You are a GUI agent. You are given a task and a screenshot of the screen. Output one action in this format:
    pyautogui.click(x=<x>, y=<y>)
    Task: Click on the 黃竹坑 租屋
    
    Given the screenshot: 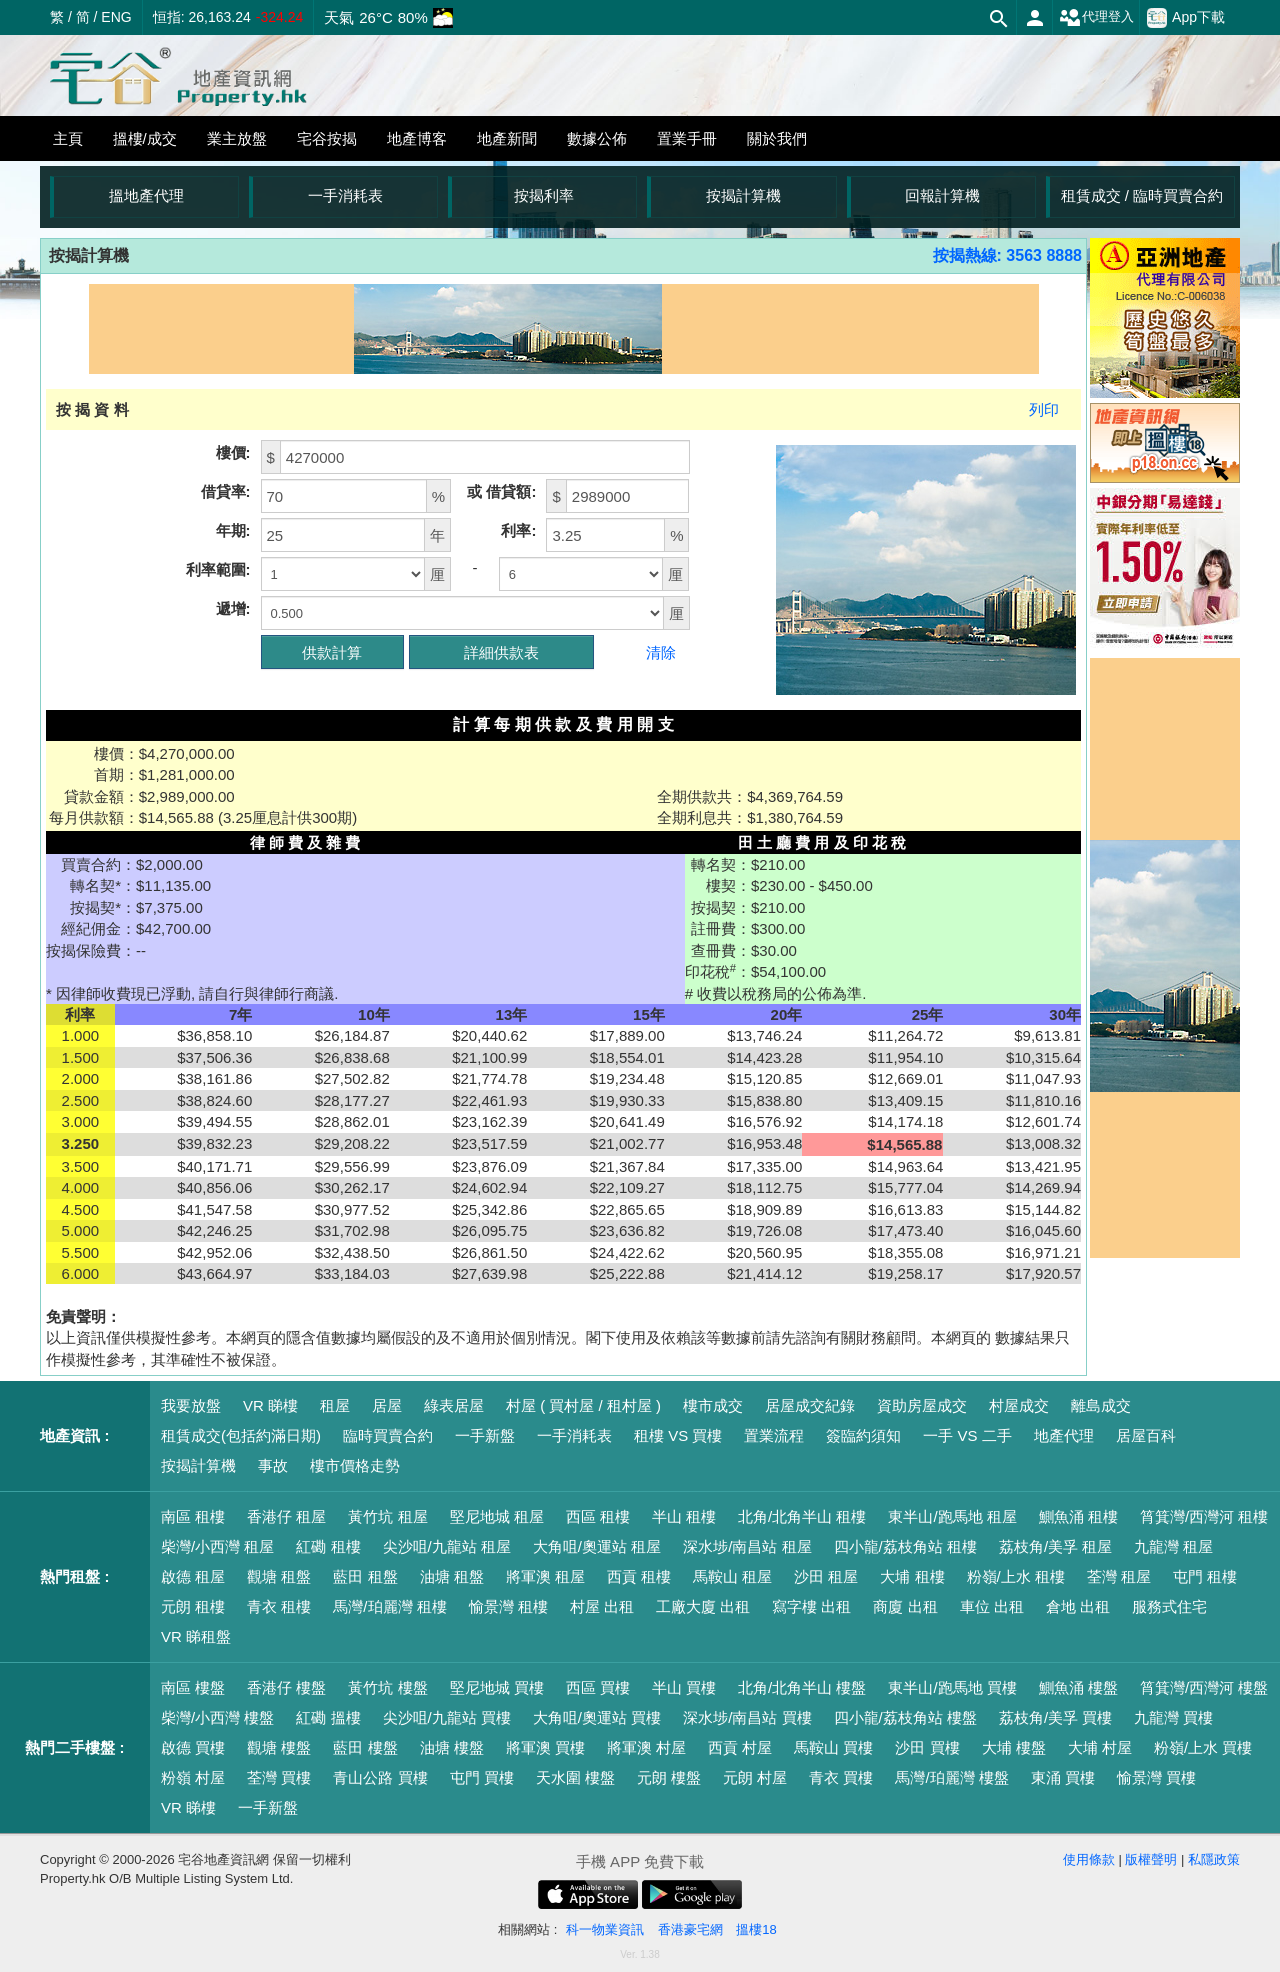 What is the action you would take?
    pyautogui.click(x=387, y=1516)
    